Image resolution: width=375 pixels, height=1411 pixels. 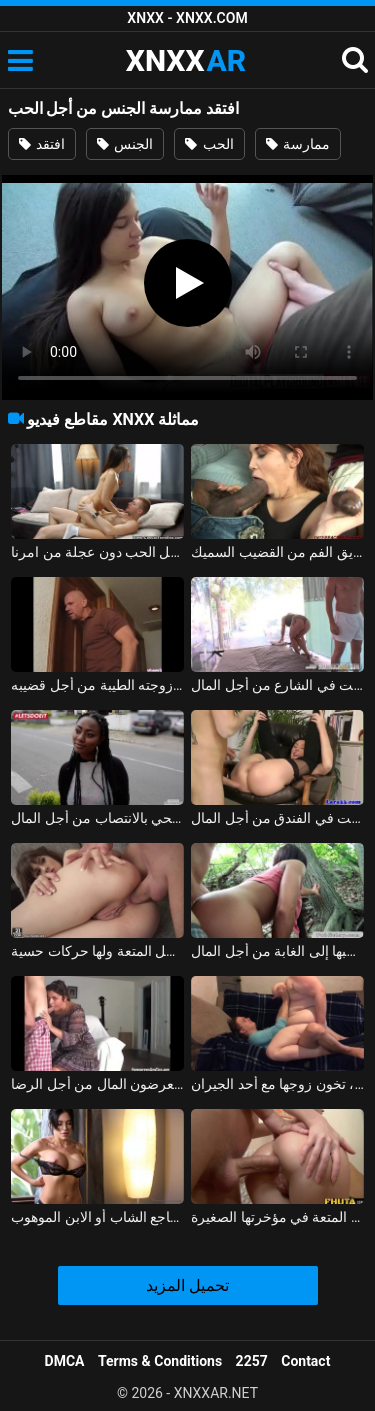 What do you see at coordinates (65, 1361) in the screenshot?
I see `DMCA` at bounding box center [65, 1361].